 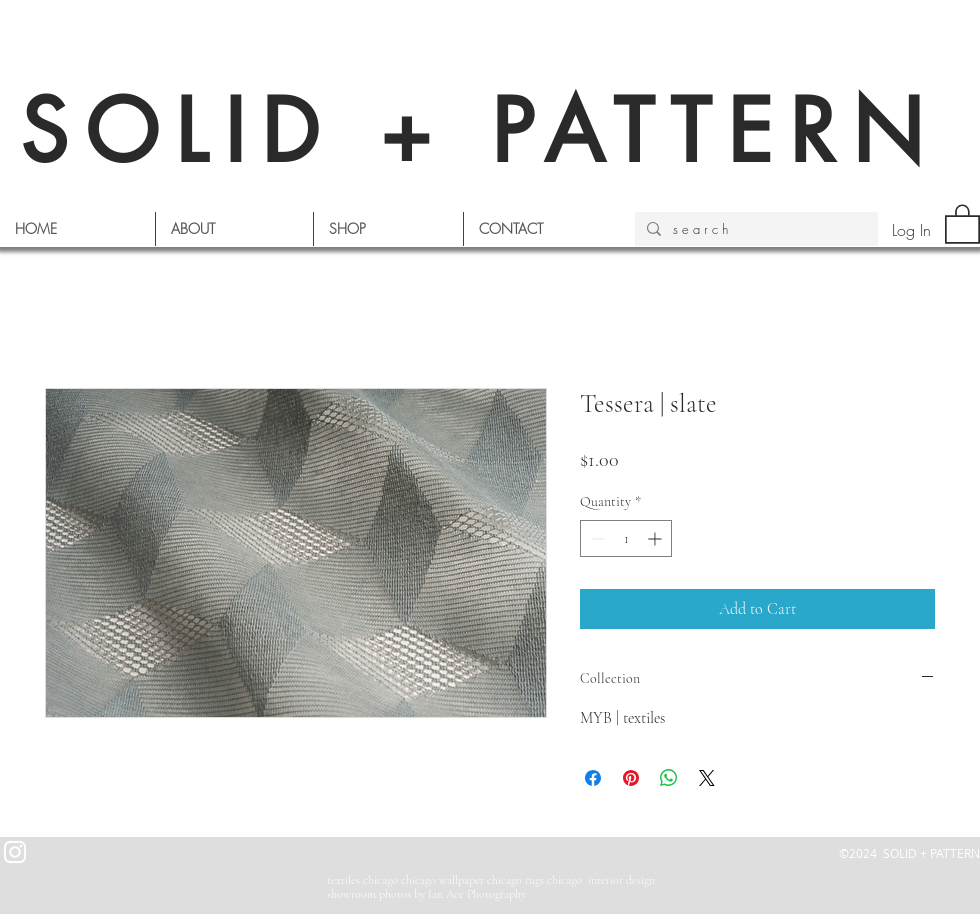 I want to click on [s e a r c h], so click(x=754, y=229).